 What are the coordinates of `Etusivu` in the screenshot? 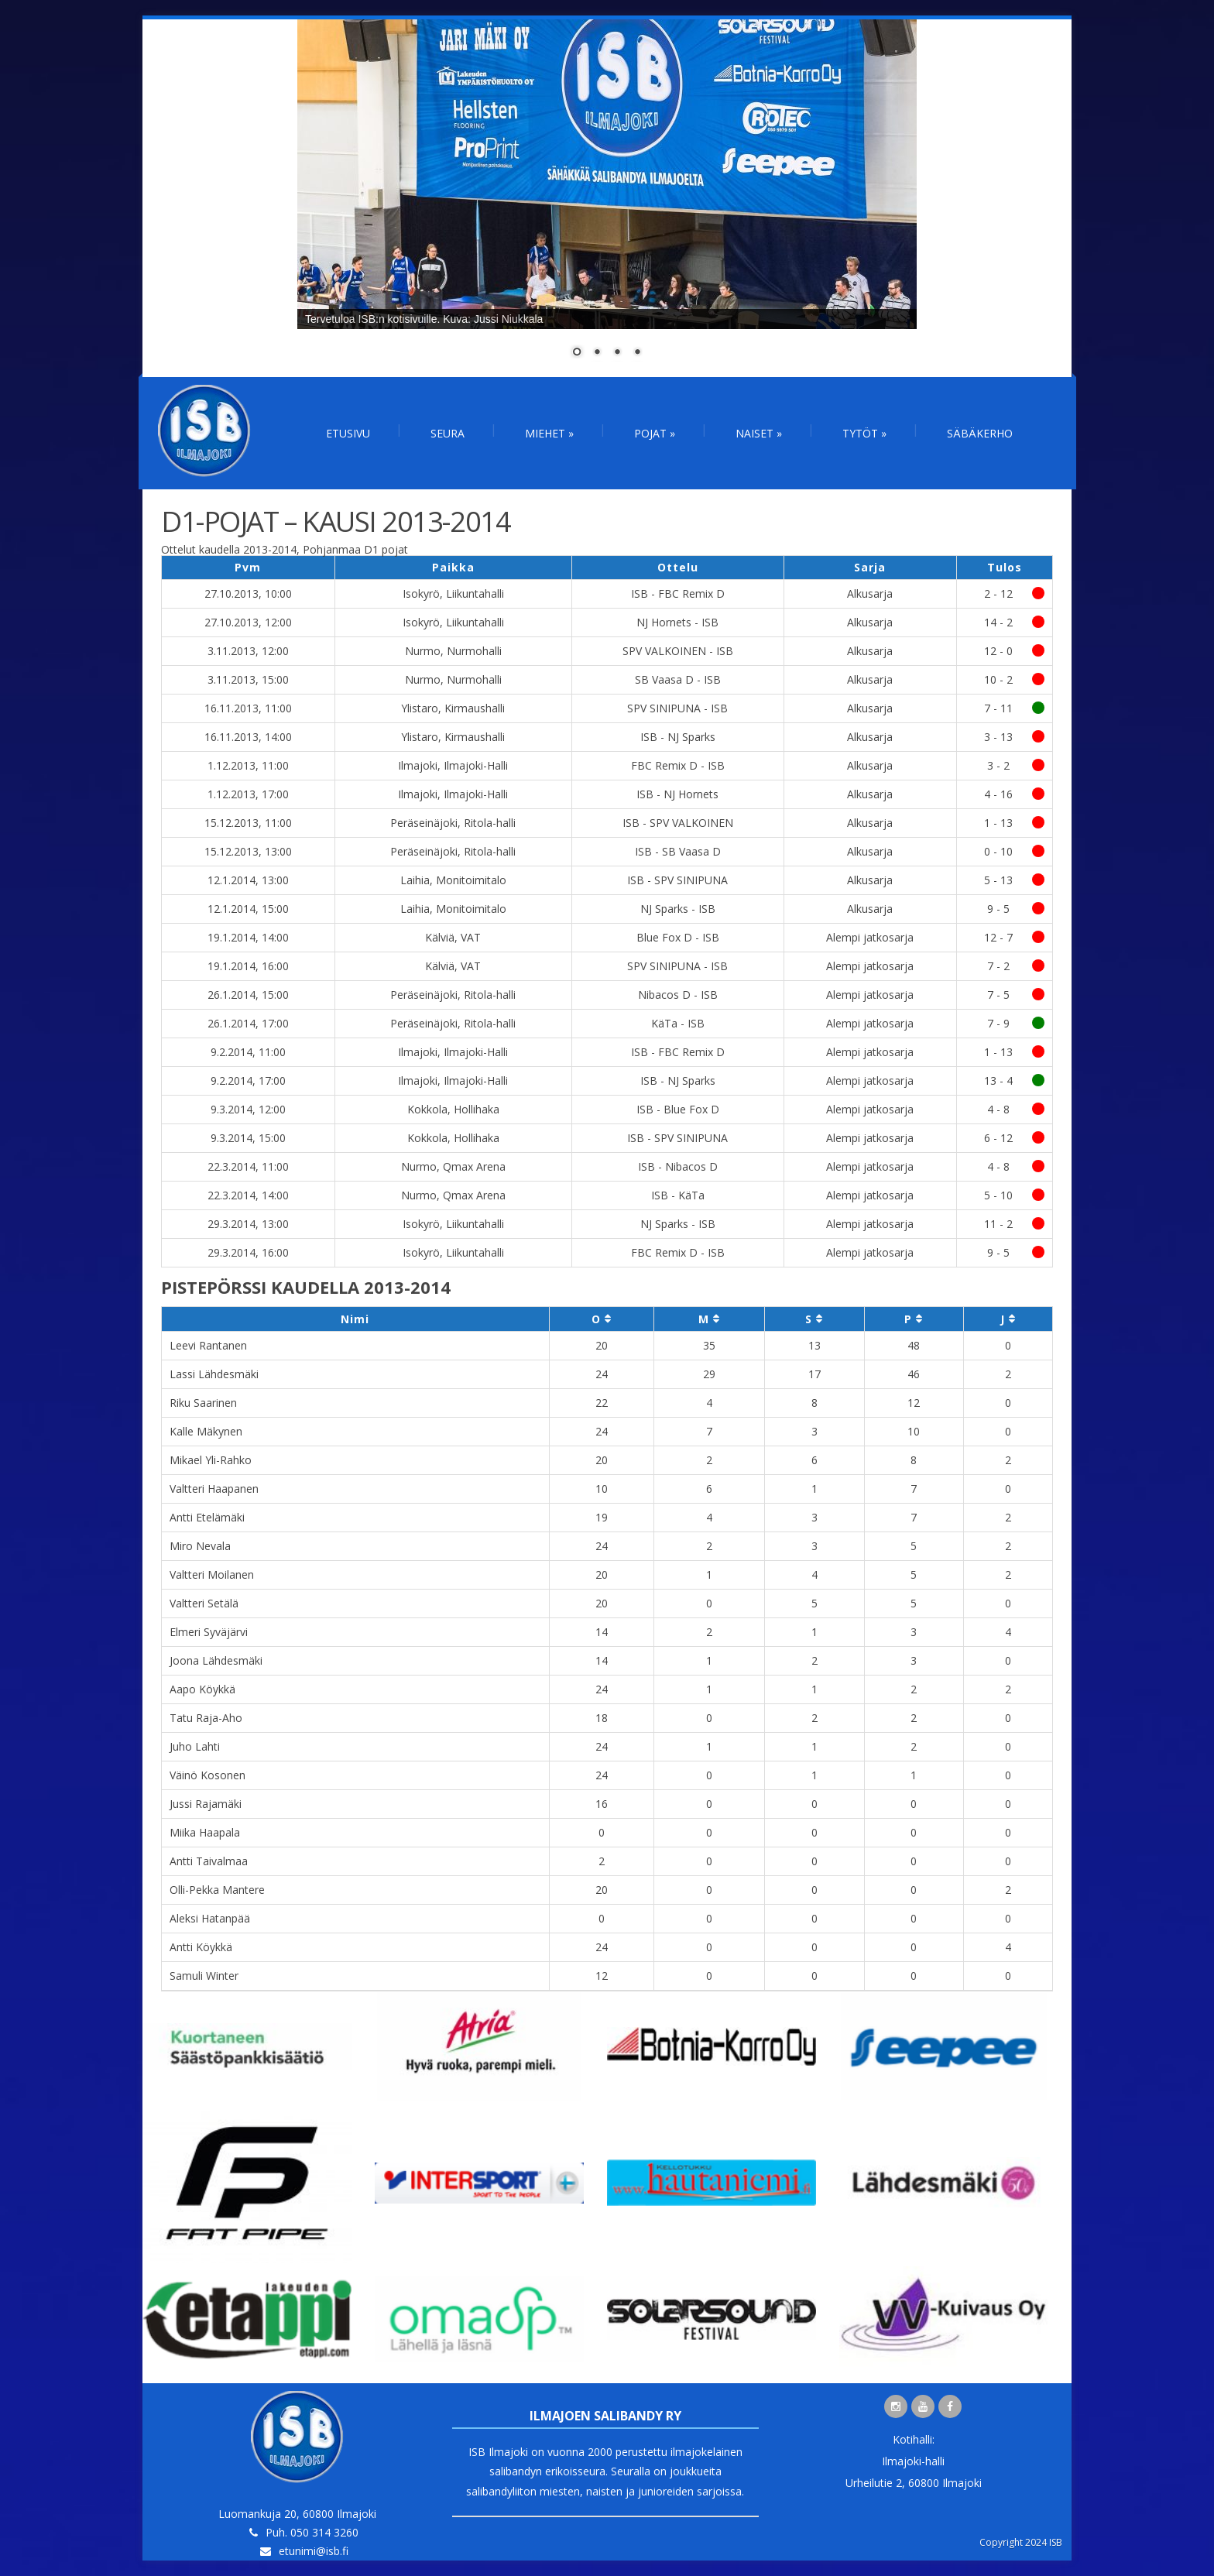 It's located at (348, 433).